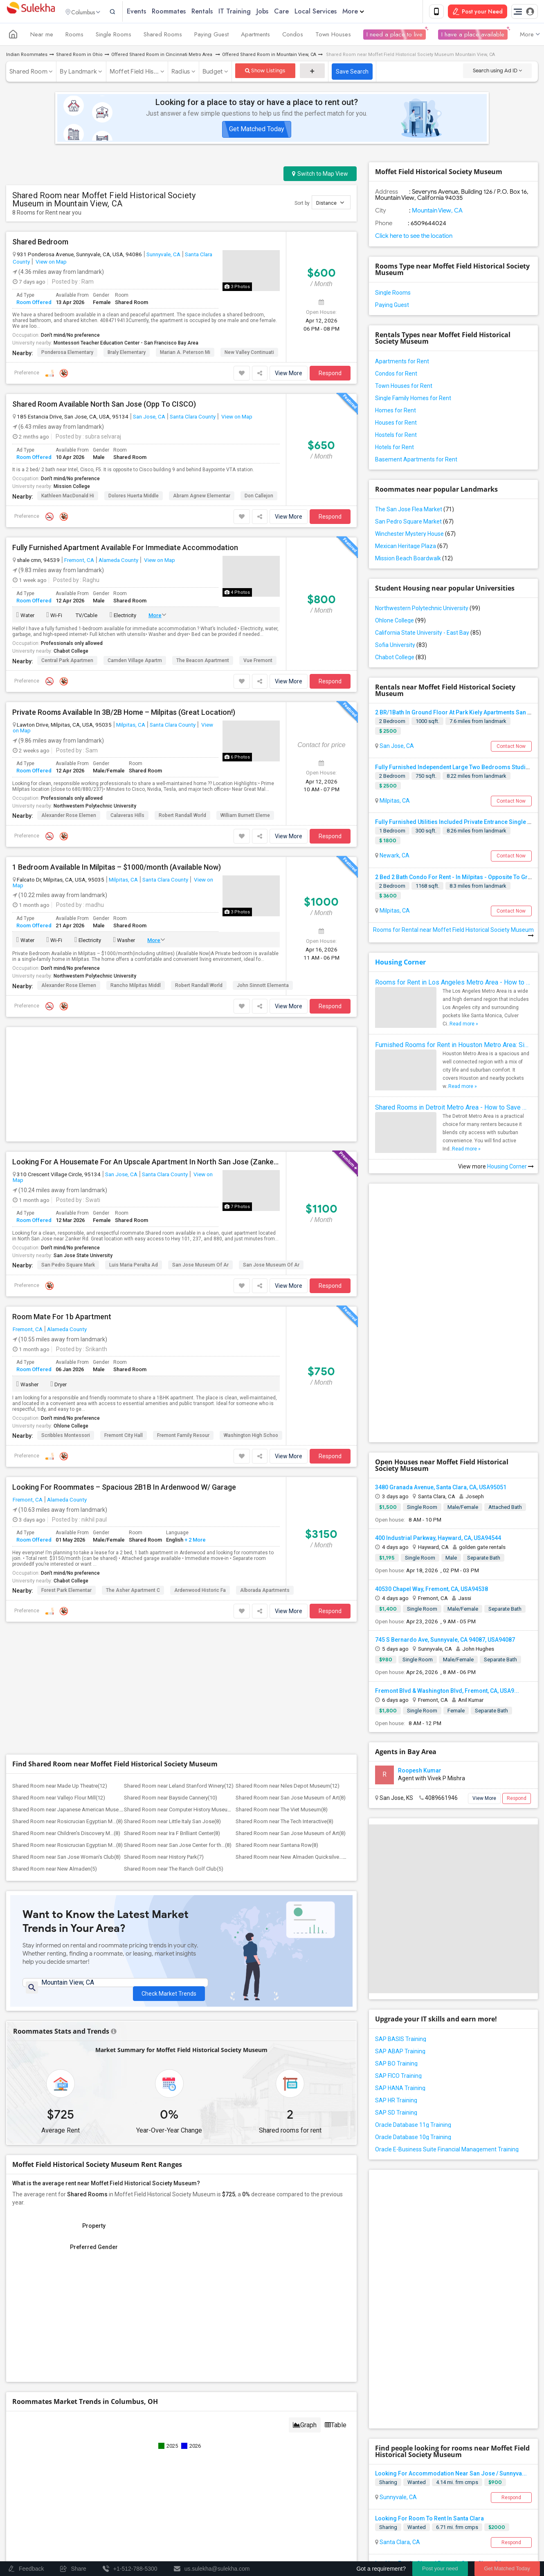 This screenshot has height=2576, width=544. What do you see at coordinates (70, 1563) in the screenshot?
I see `Shared Room near Japanese American Muse...(8)` at bounding box center [70, 1563].